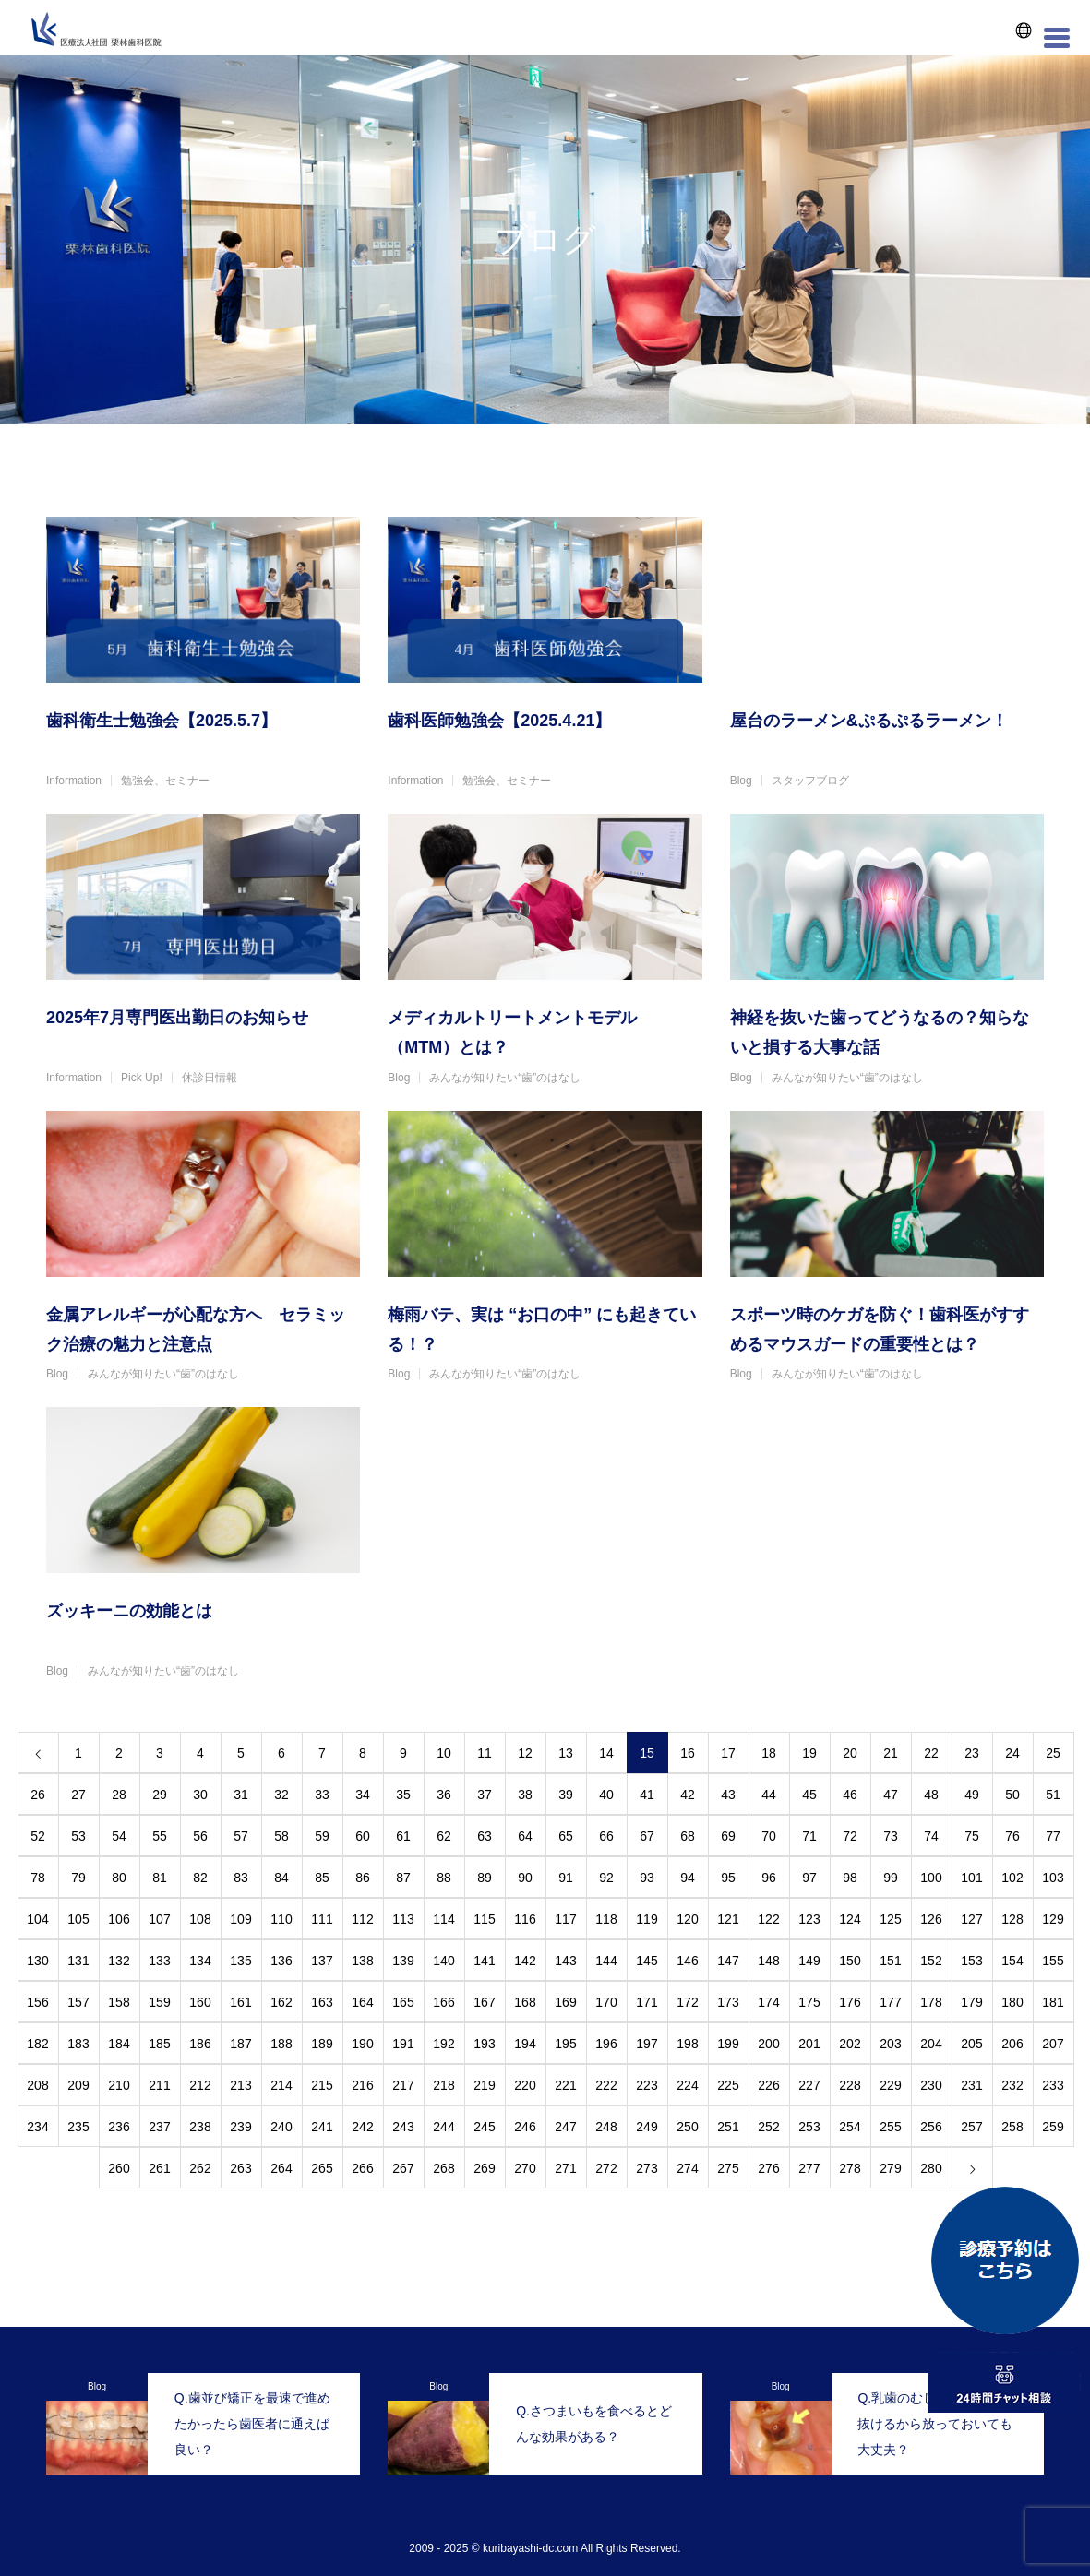  What do you see at coordinates (647, 1836) in the screenshot?
I see `67` at bounding box center [647, 1836].